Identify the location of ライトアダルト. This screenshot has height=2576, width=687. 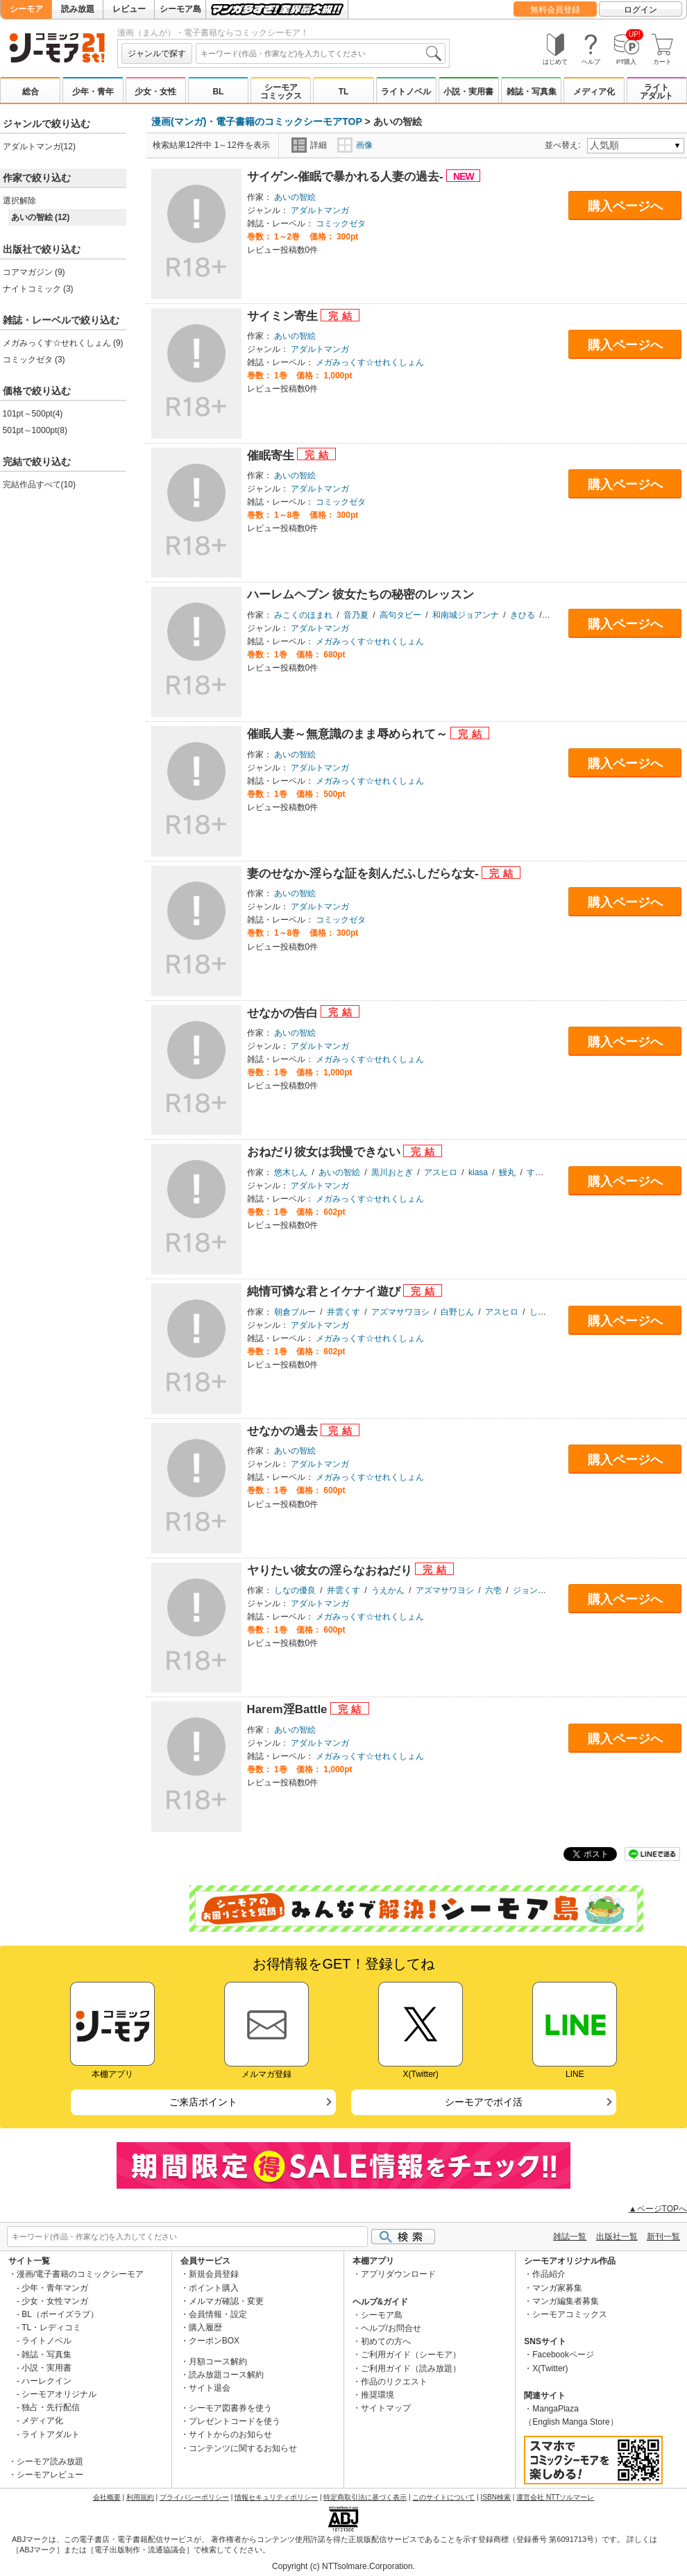
(656, 92).